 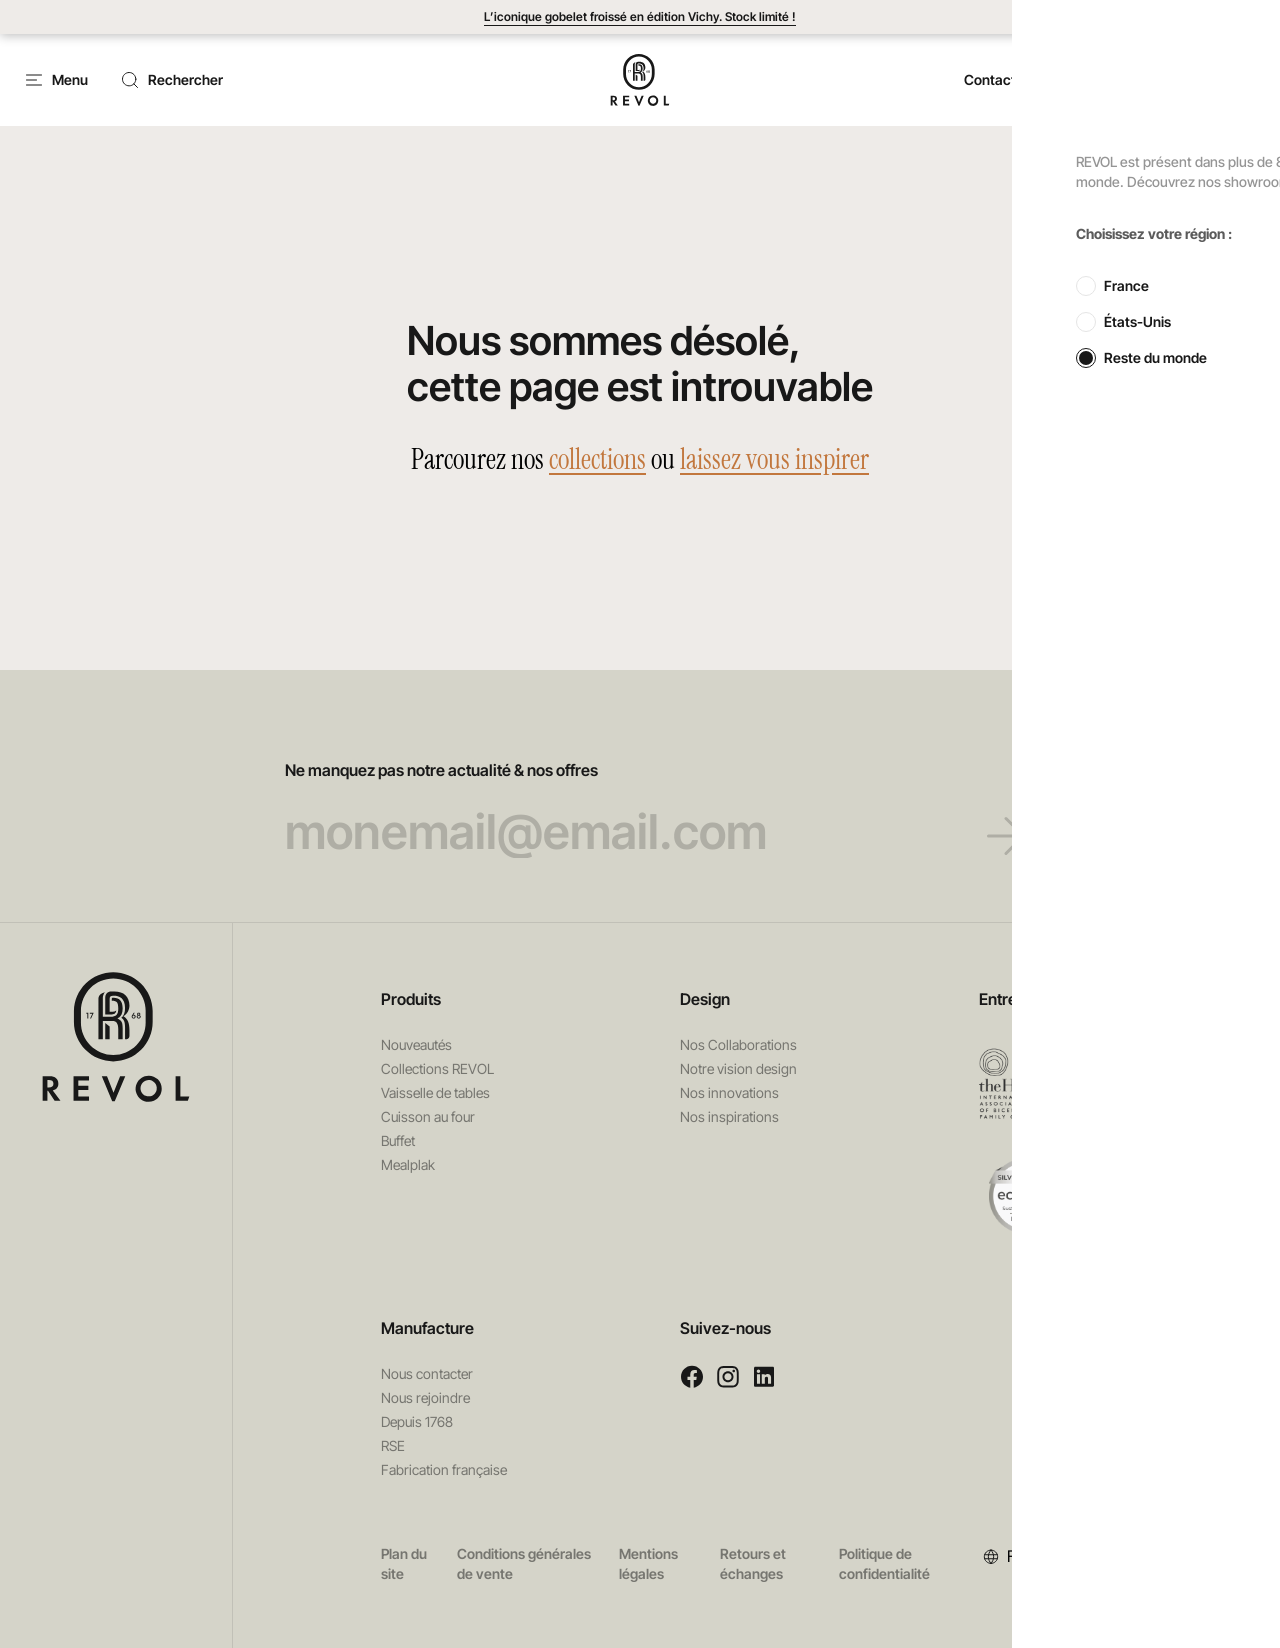 I want to click on Conditions générales de vente, so click(x=524, y=1563).